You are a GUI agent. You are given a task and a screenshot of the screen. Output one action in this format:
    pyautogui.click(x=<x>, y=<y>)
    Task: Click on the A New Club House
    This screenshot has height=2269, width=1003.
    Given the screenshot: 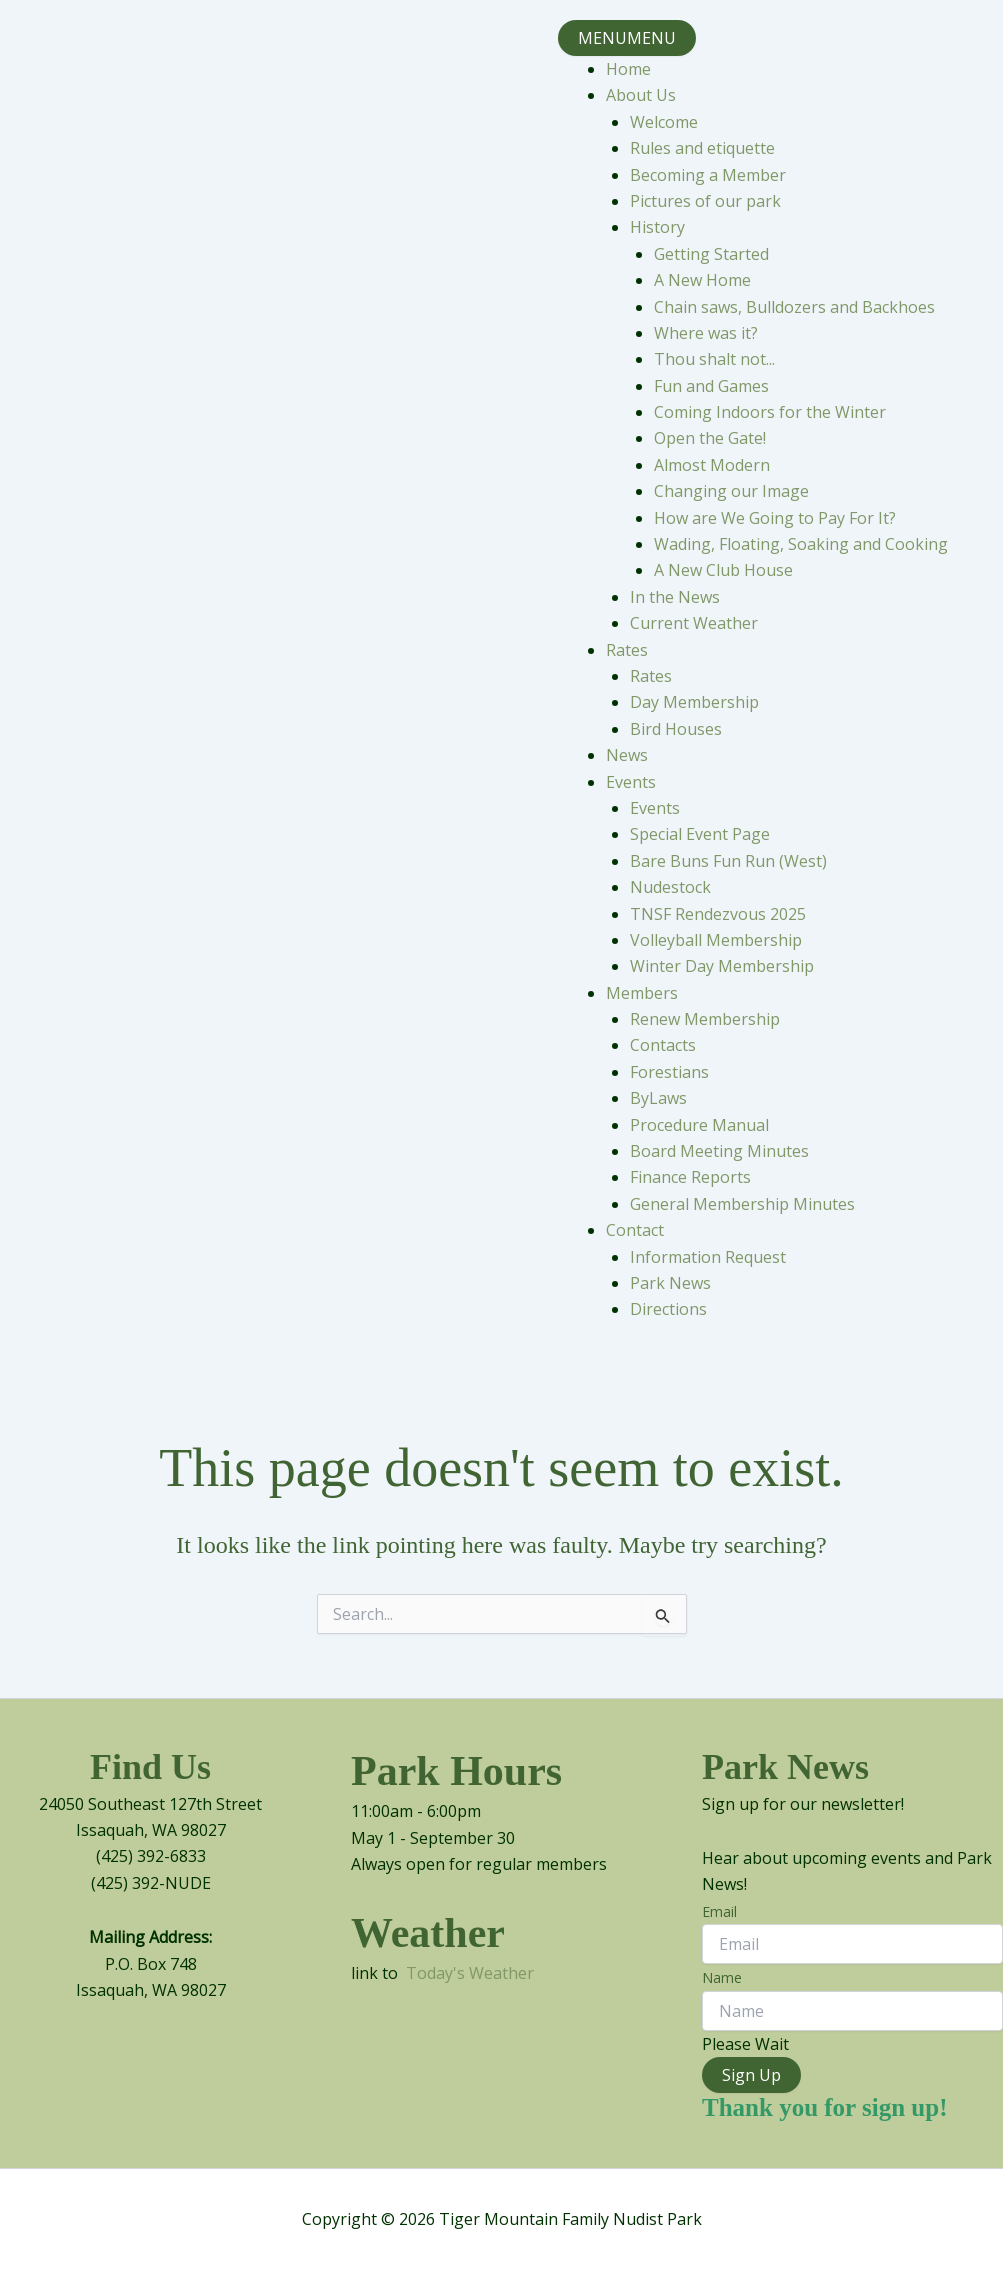 What is the action you would take?
    pyautogui.click(x=723, y=570)
    